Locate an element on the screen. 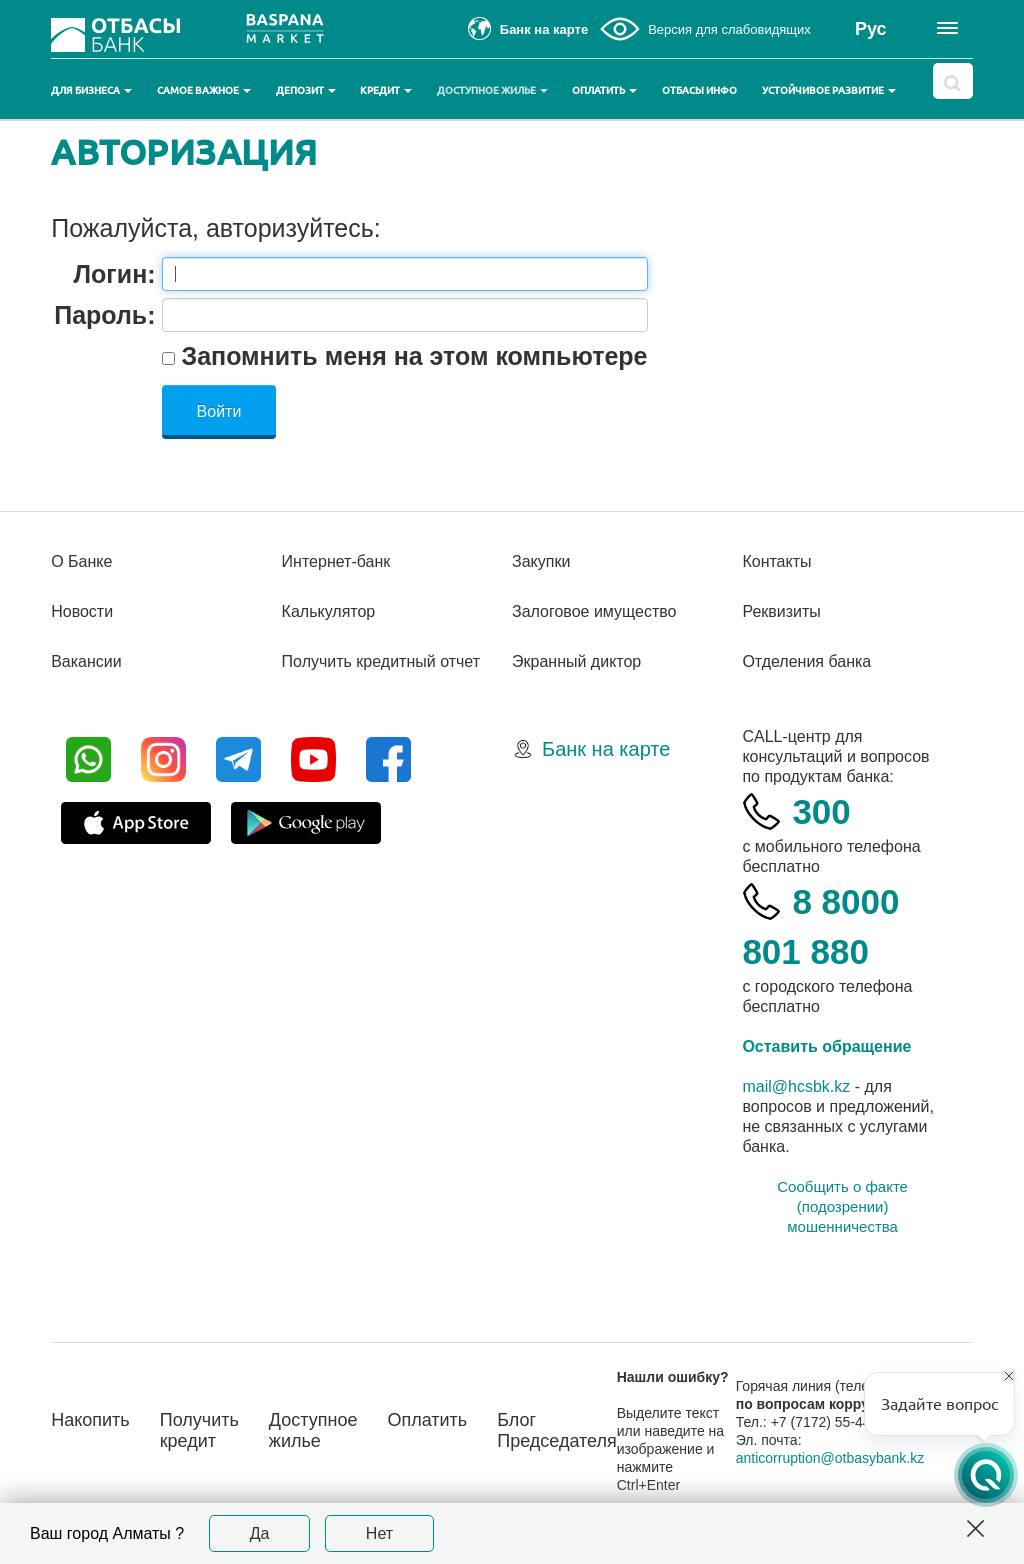 The width and height of the screenshot is (1024, 1564). 300 is located at coordinates (821, 811).